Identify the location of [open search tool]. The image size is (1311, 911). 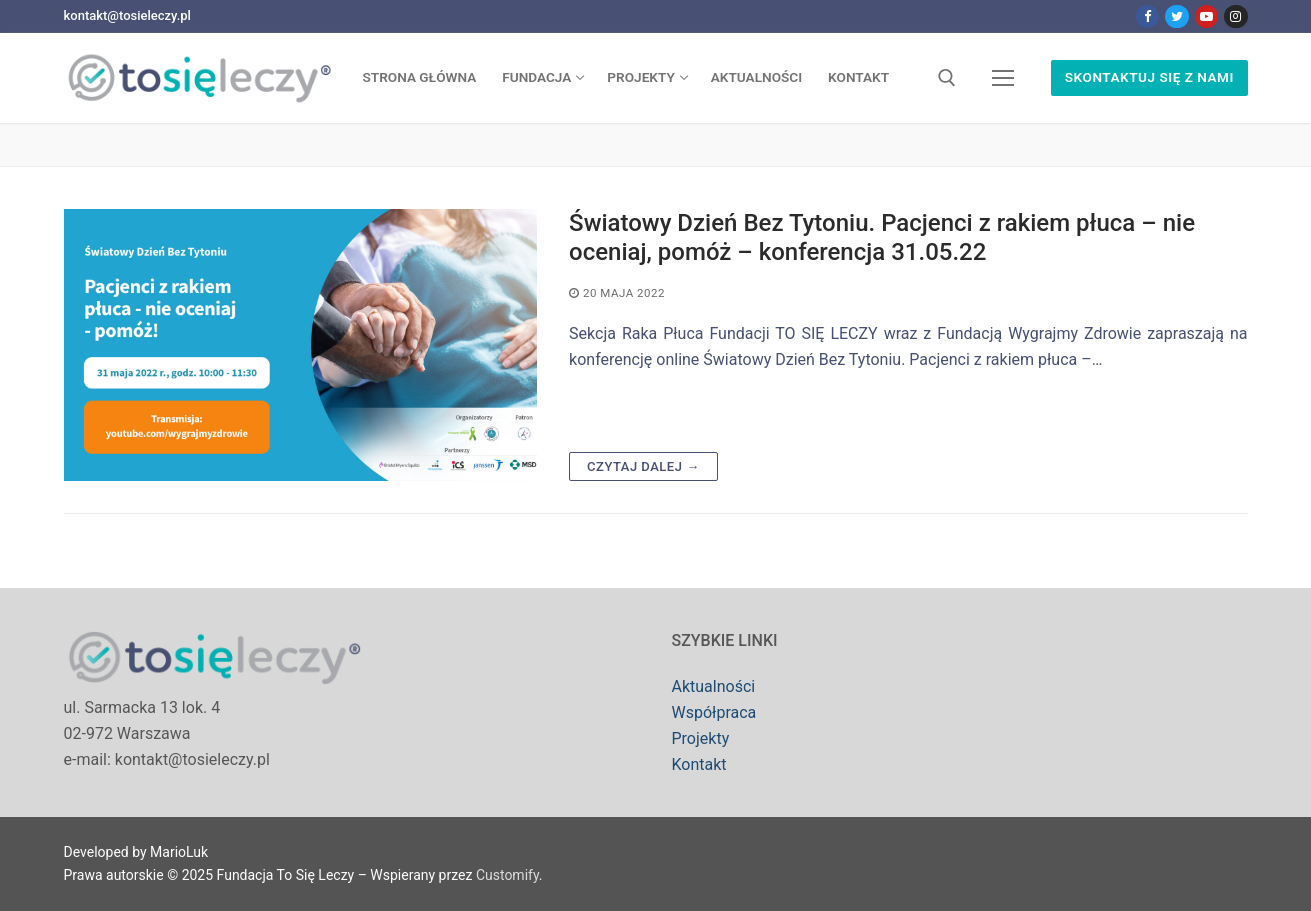
(947, 78).